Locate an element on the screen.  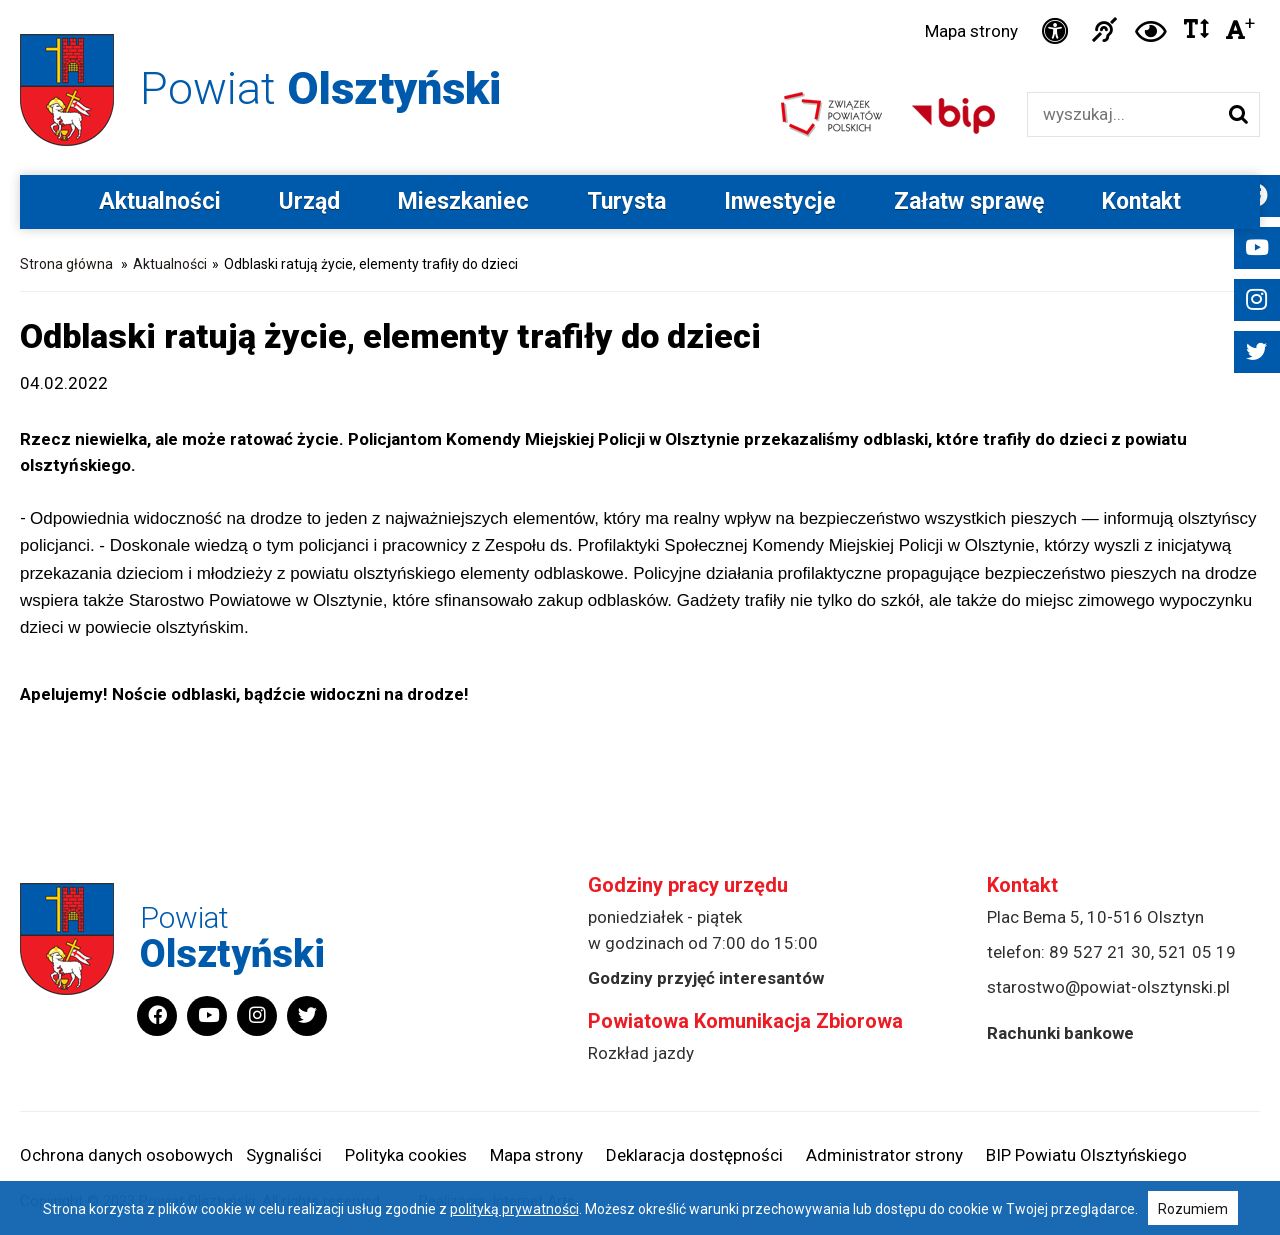
Aktualności is located at coordinates (160, 201).